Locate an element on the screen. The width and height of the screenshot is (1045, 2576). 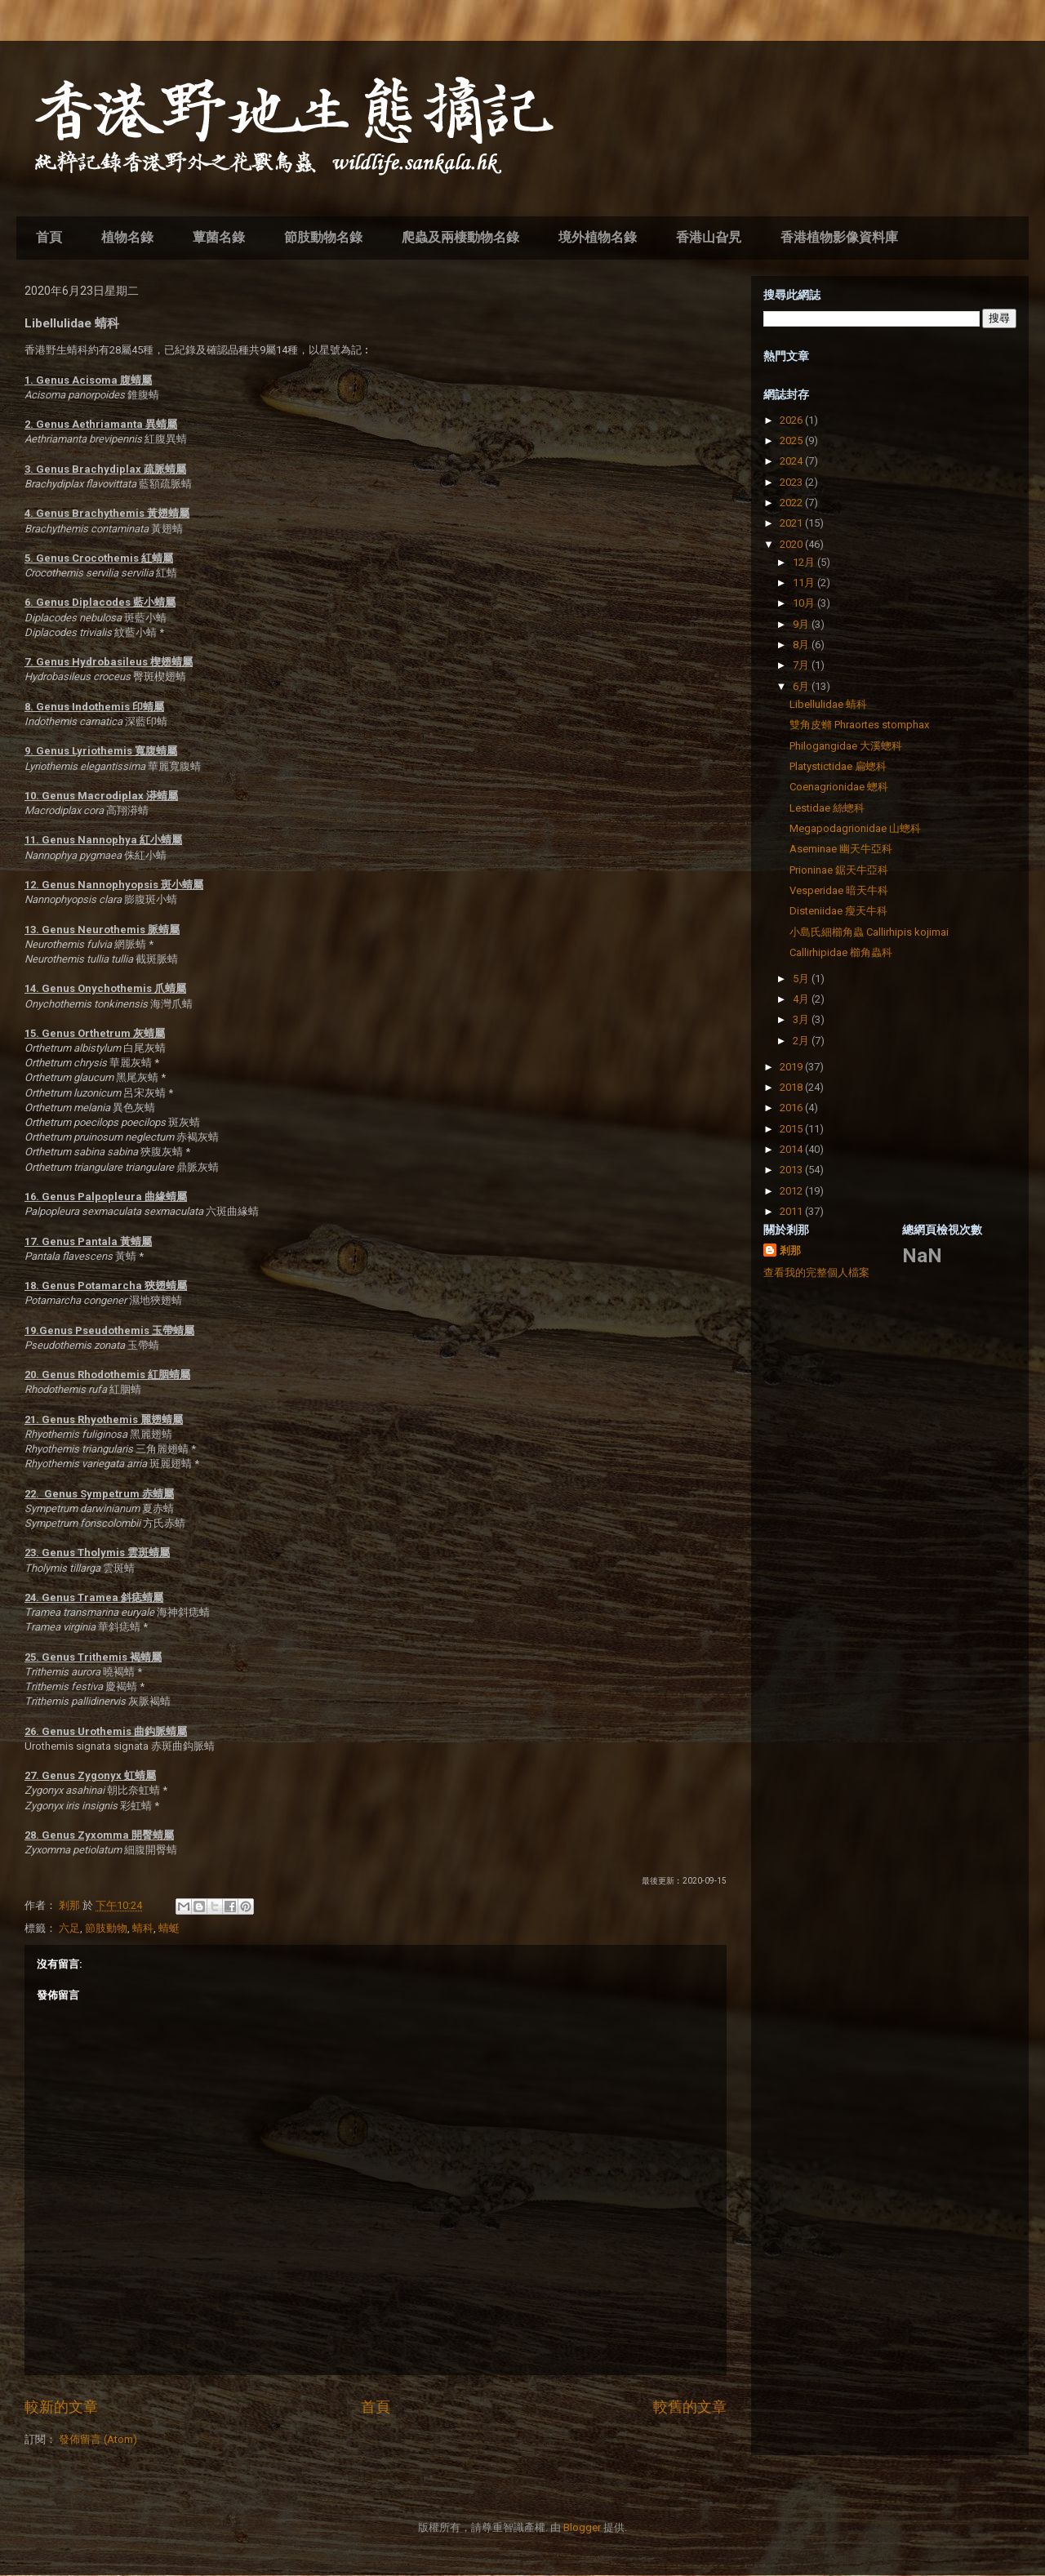
Philogangidae 大溪蟌科 is located at coordinates (845, 746).